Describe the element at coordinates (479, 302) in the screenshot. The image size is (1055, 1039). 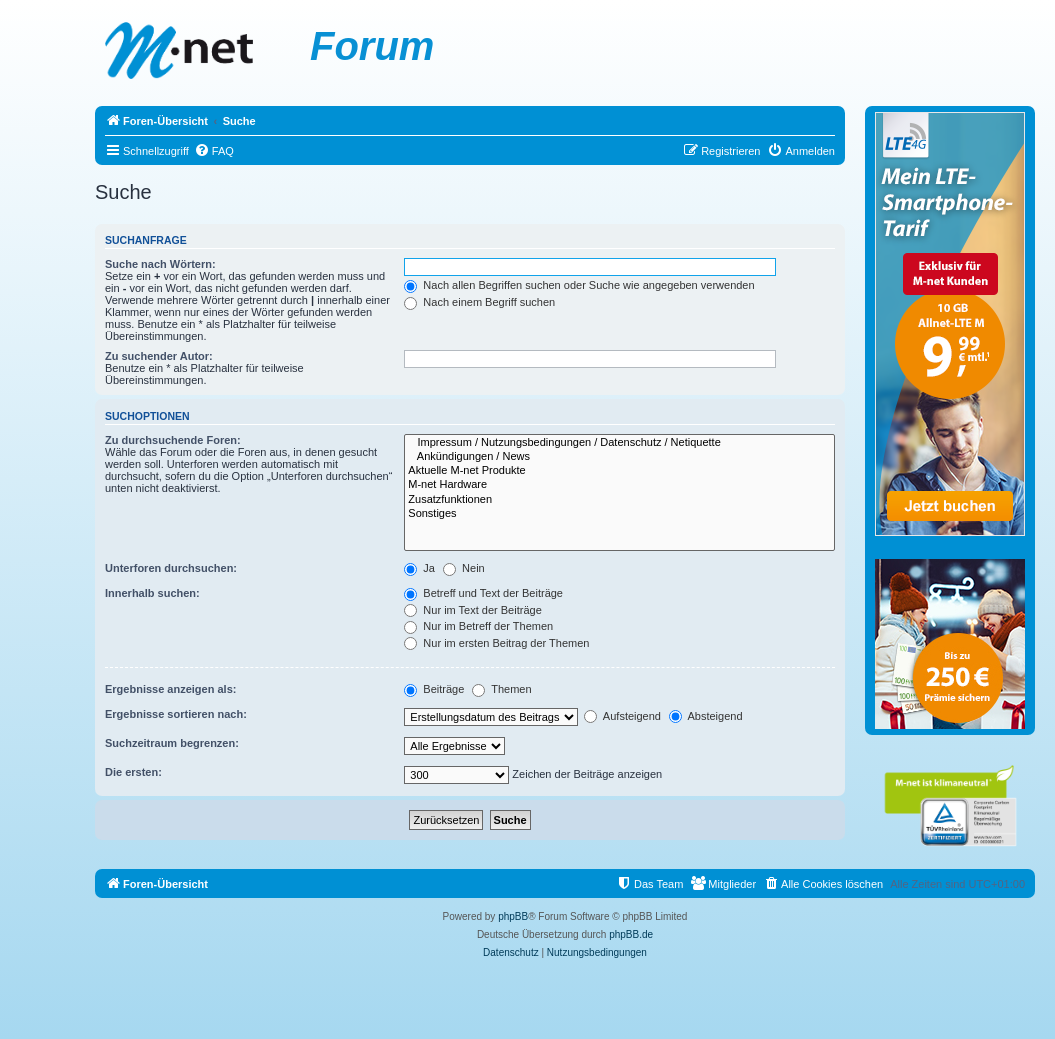
I see `Nach einem Begriff suchen` at that location.